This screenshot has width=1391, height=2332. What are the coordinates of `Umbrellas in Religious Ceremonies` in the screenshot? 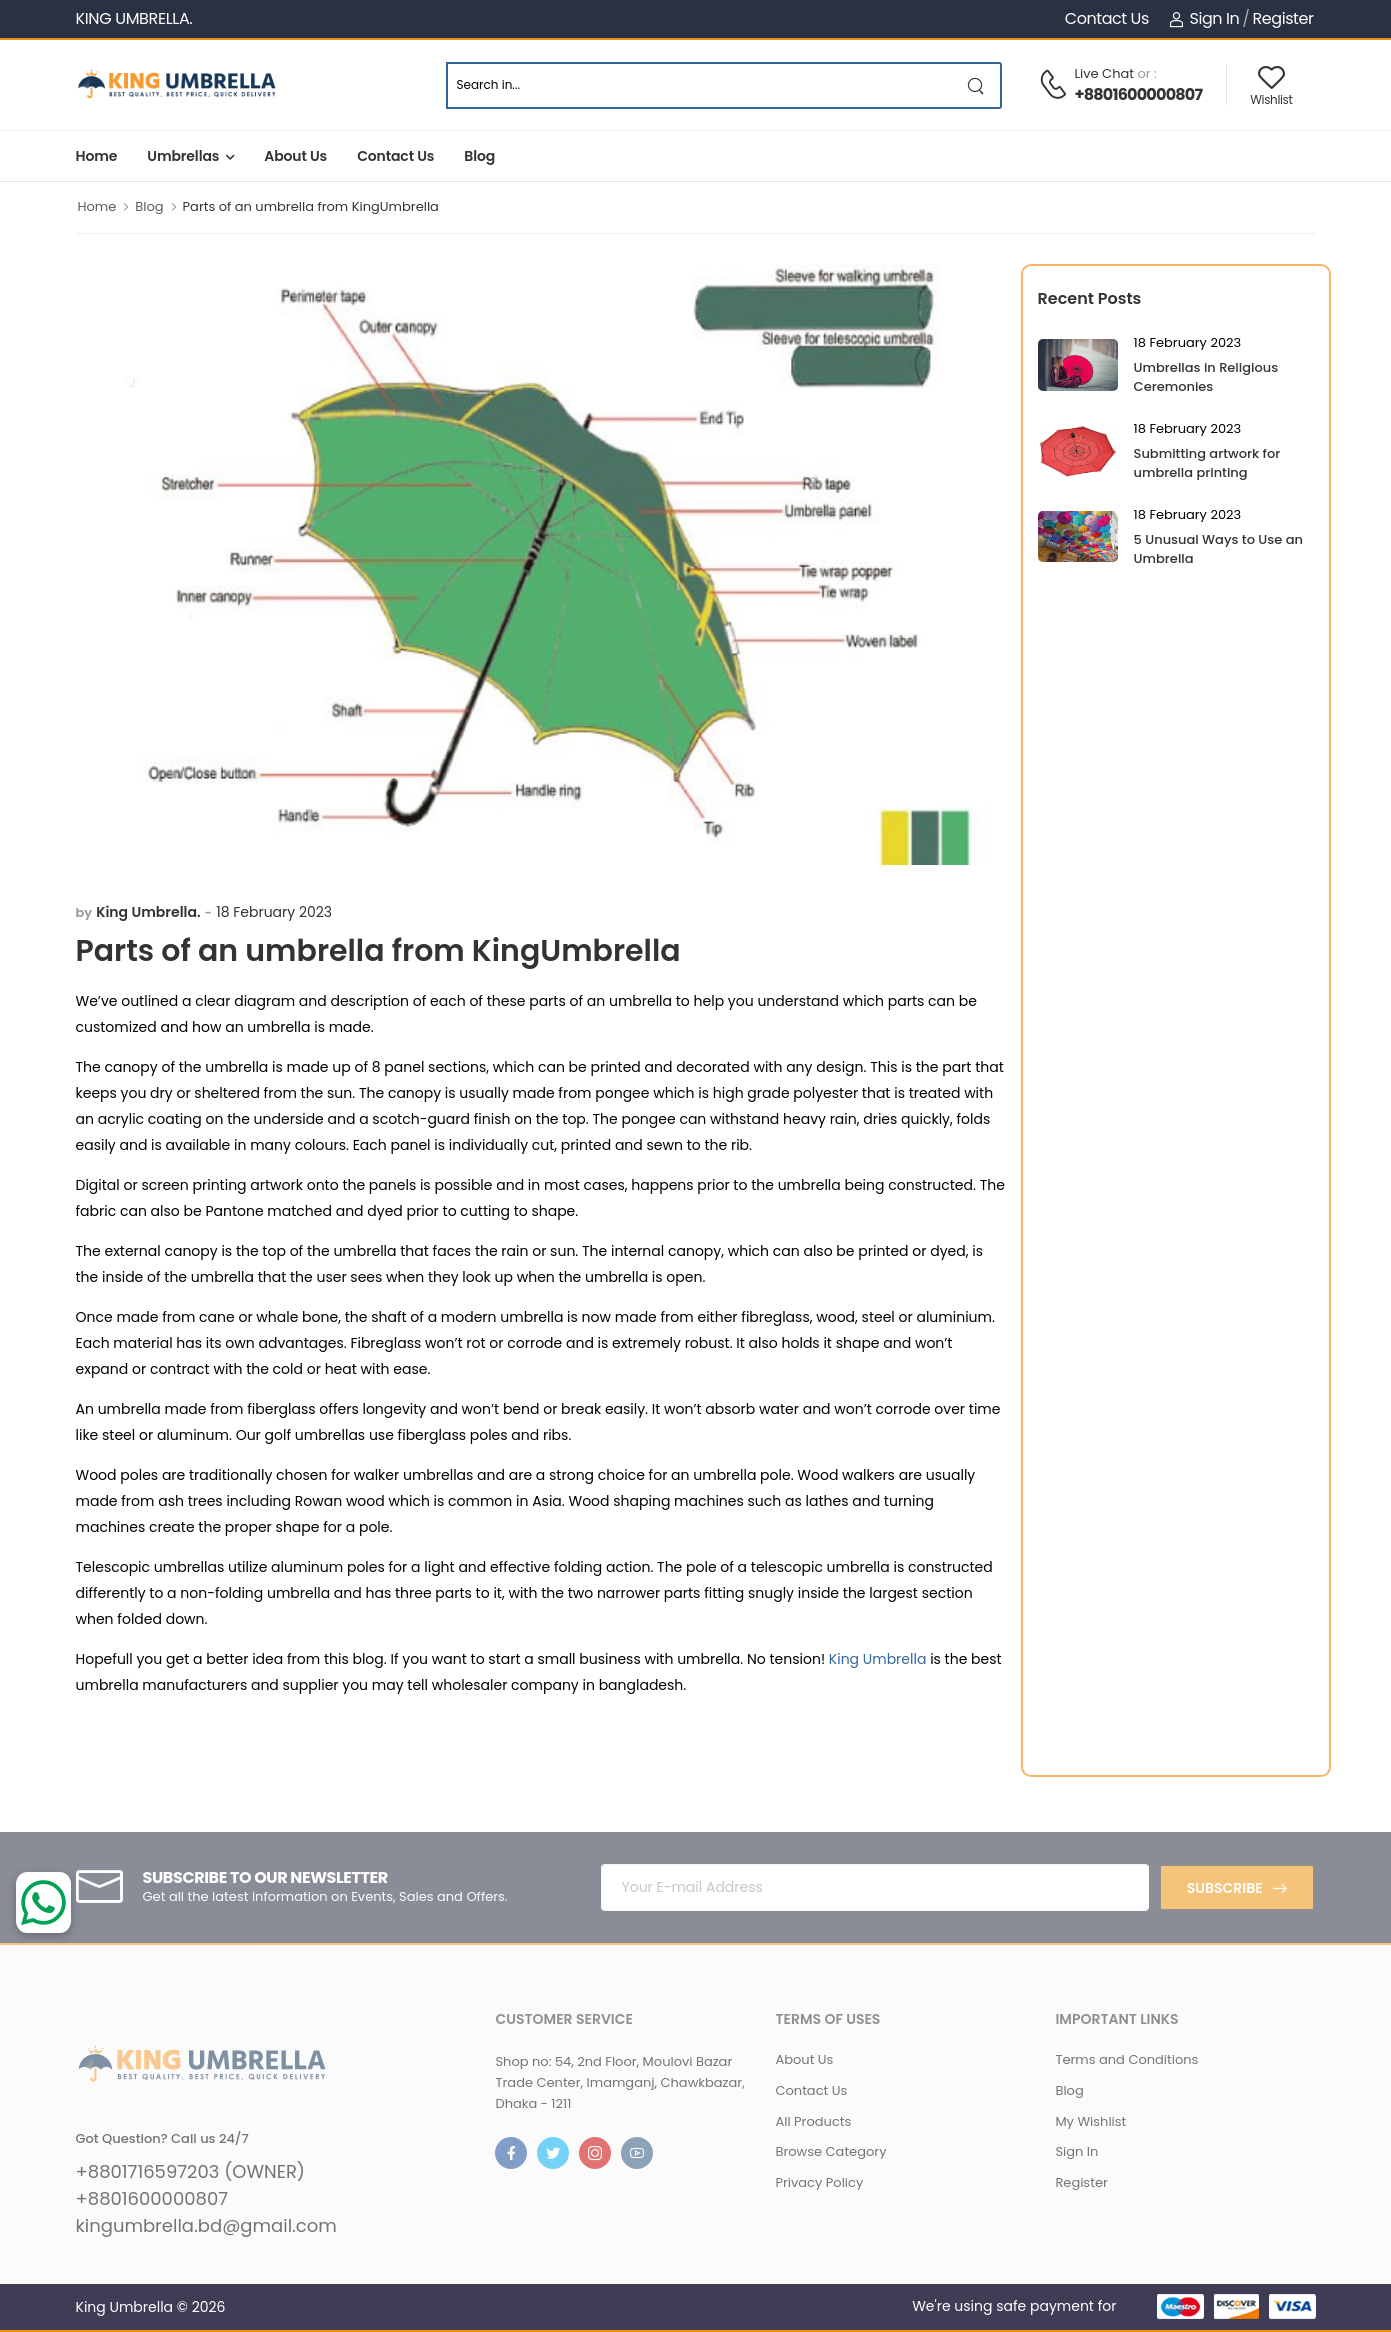 It's located at (1206, 377).